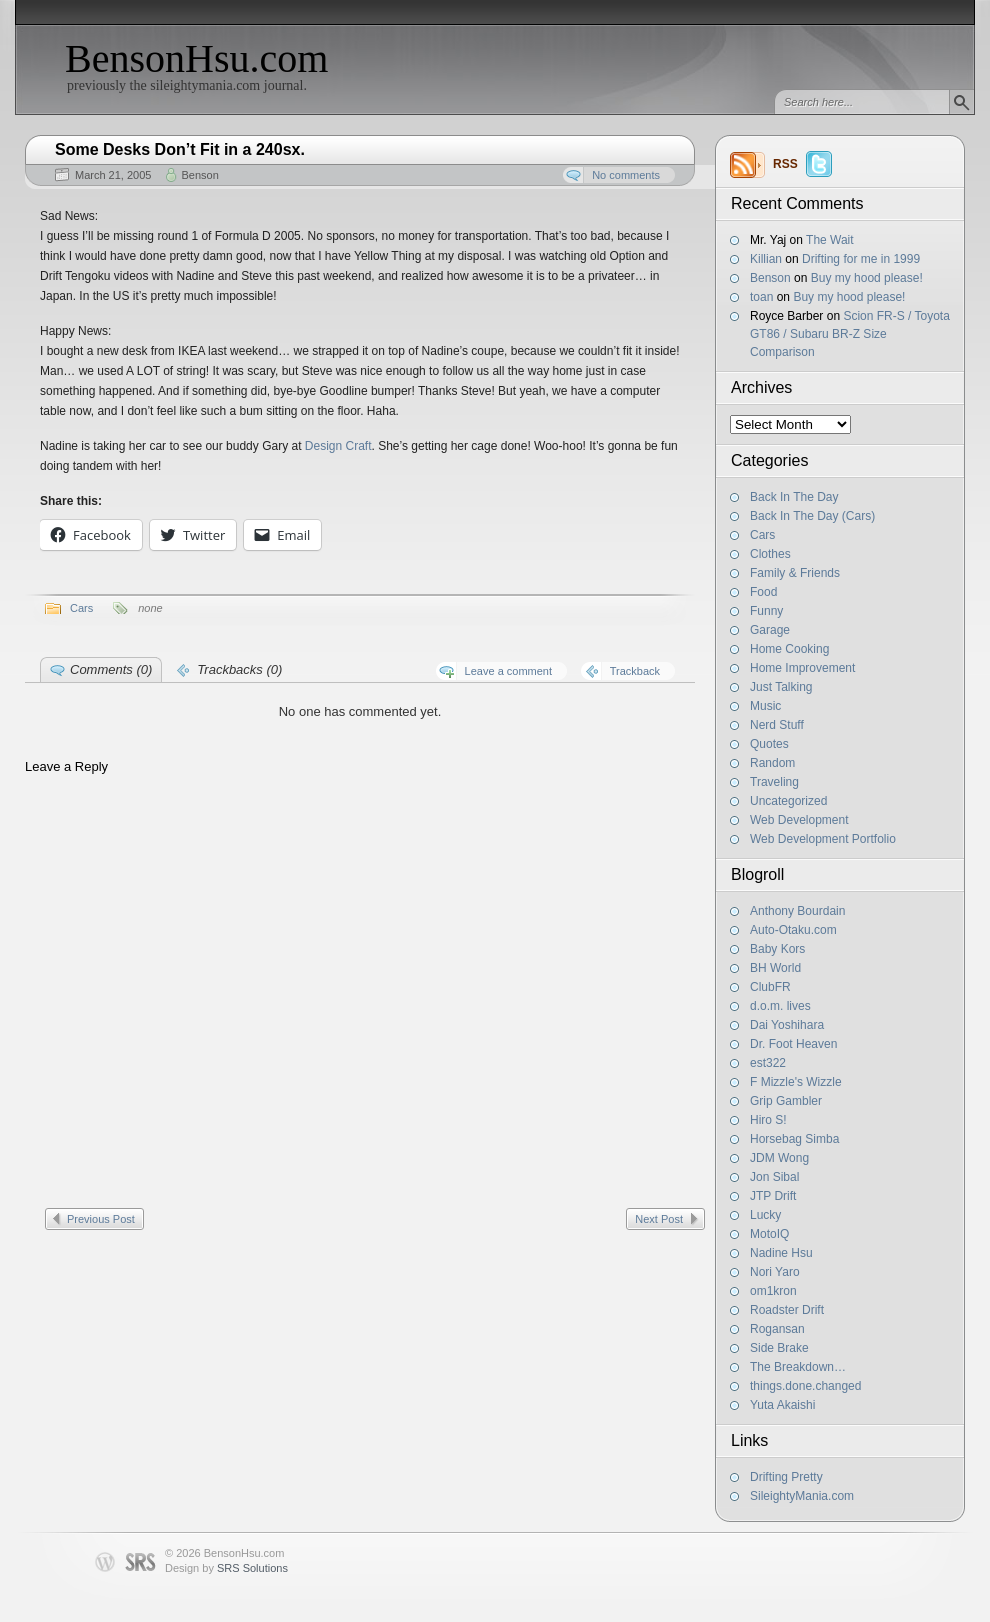 Image resolution: width=990 pixels, height=1622 pixels. I want to click on Killian, so click(766, 259).